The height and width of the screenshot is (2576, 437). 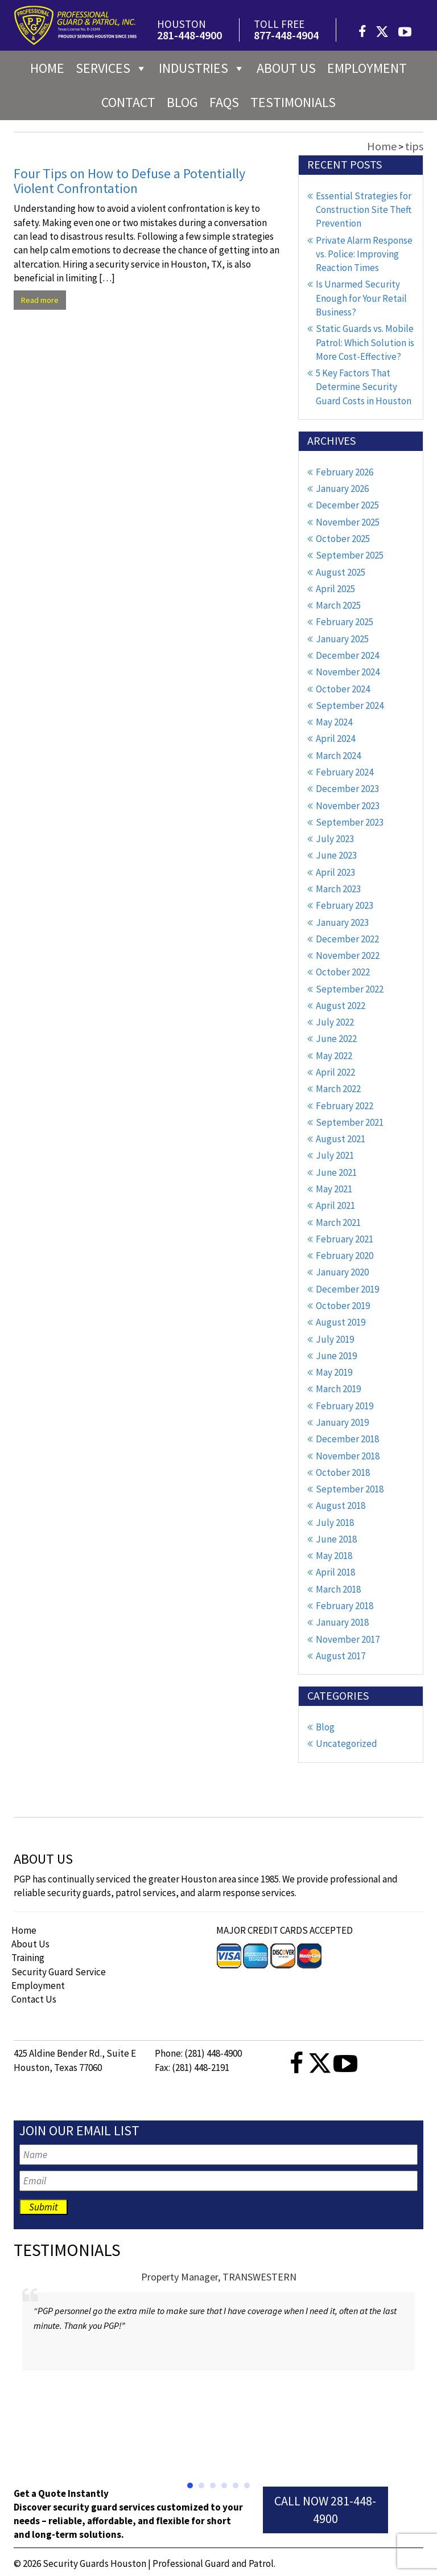 I want to click on Security Guard Service, so click(x=58, y=1972).